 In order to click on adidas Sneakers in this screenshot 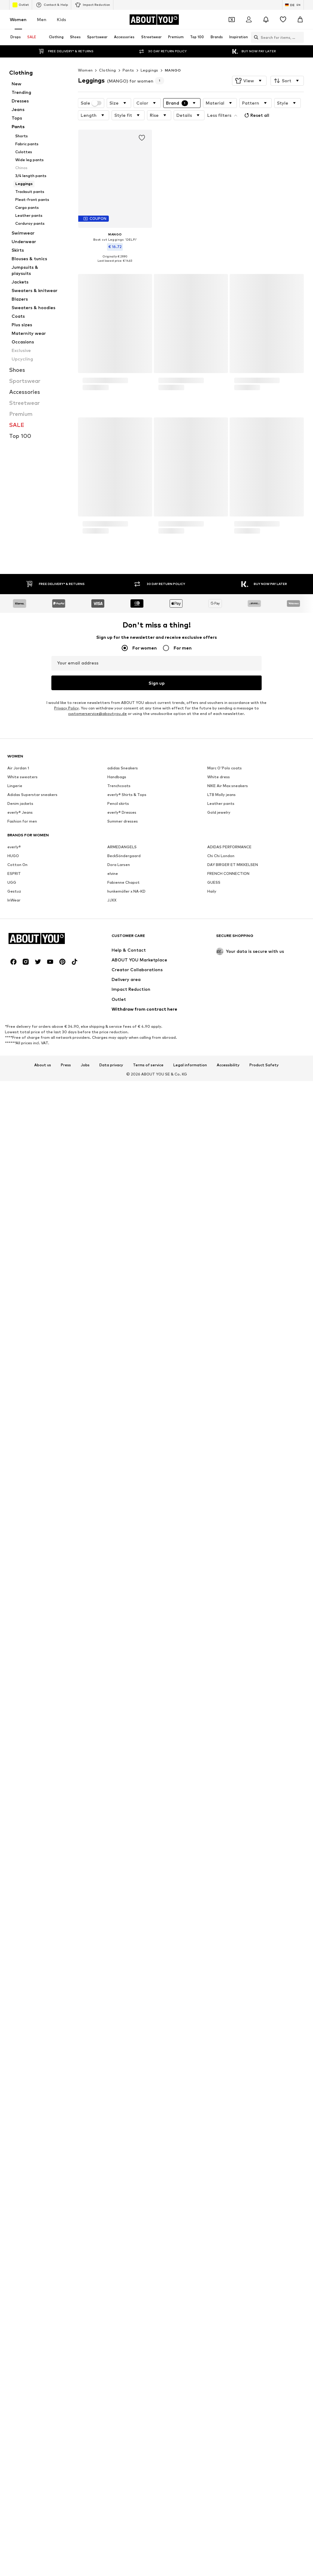, I will do `click(122, 2102)`.